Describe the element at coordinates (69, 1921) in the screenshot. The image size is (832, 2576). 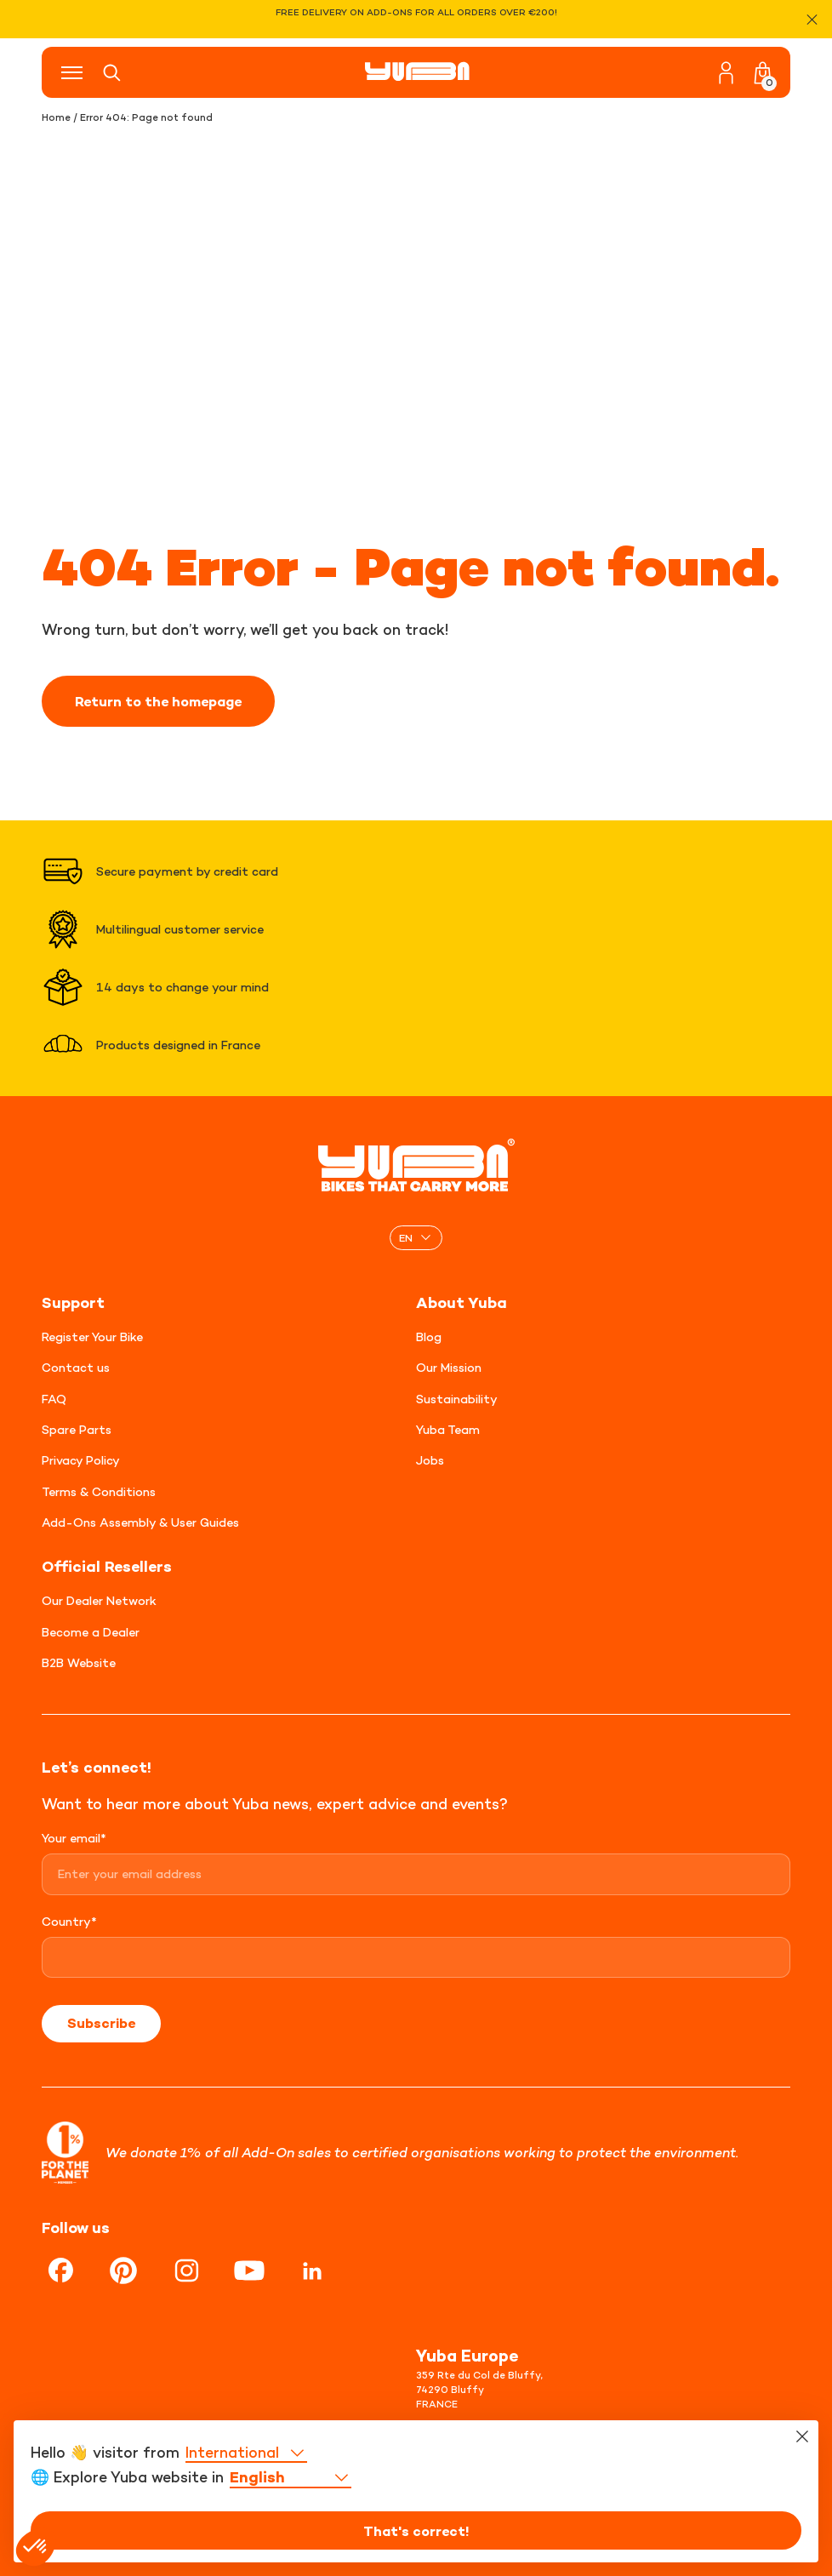
I see `Country` at that location.